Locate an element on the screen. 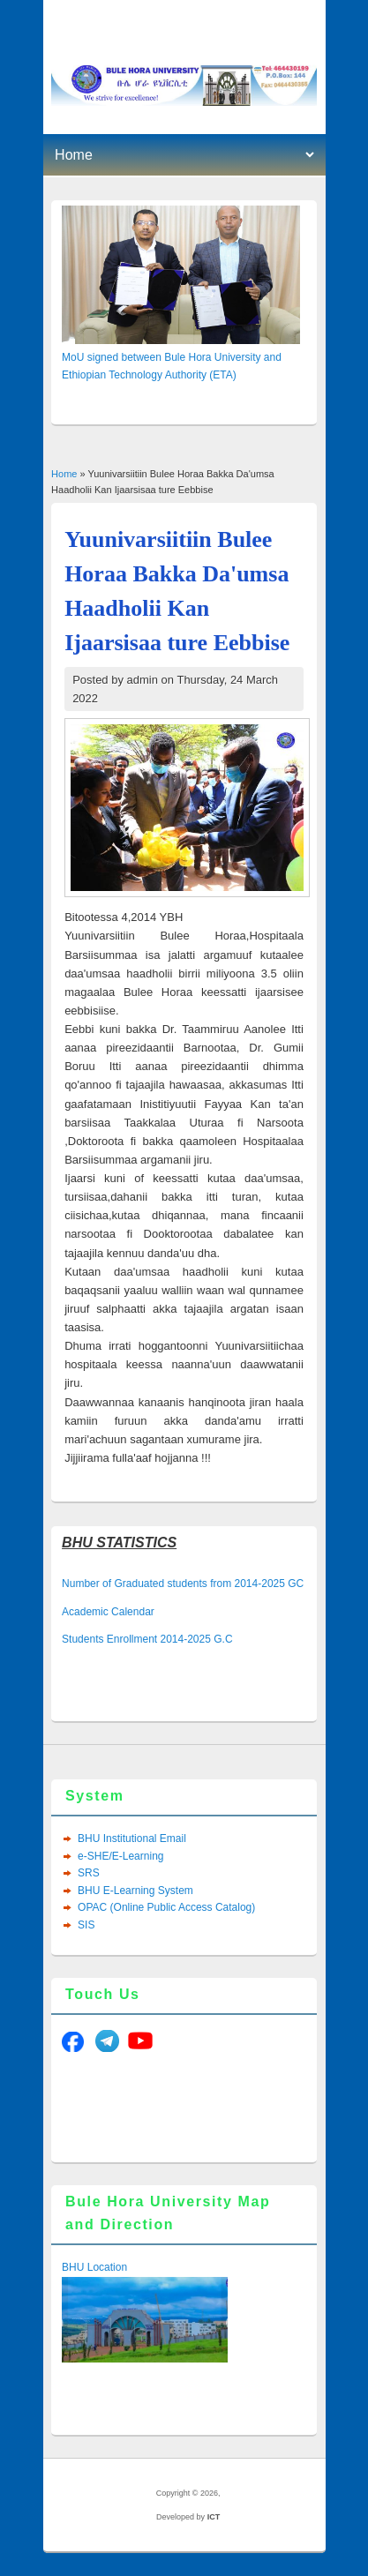  SIS is located at coordinates (86, 1925).